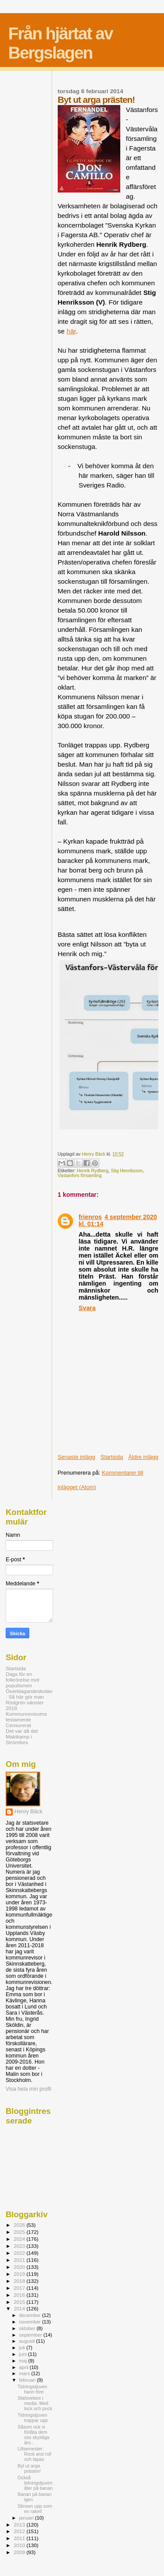  What do you see at coordinates (20, 2274) in the screenshot?
I see `2019` at bounding box center [20, 2274].